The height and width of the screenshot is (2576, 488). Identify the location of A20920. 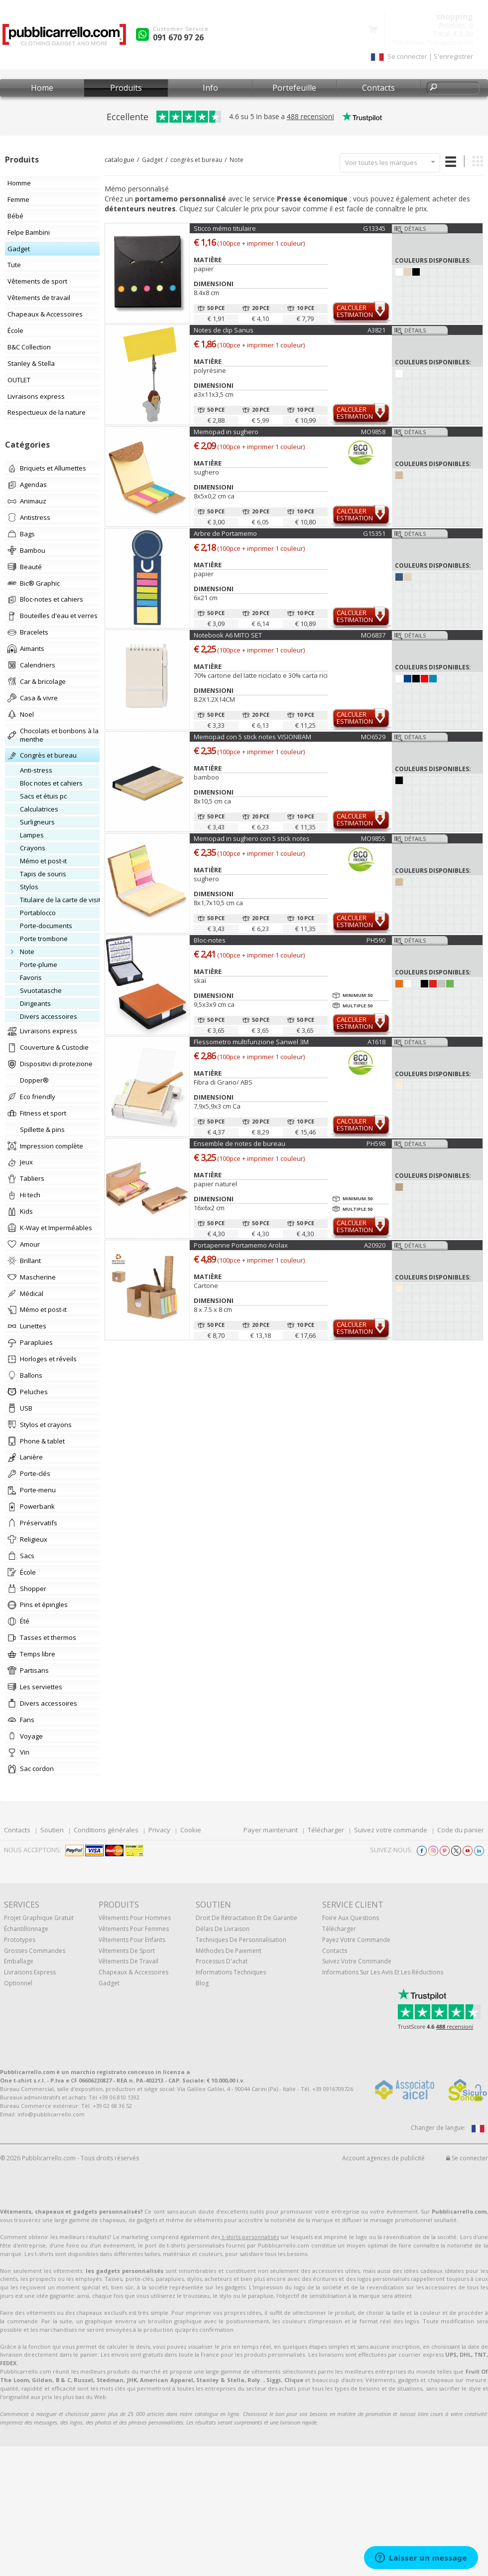
(374, 1245).